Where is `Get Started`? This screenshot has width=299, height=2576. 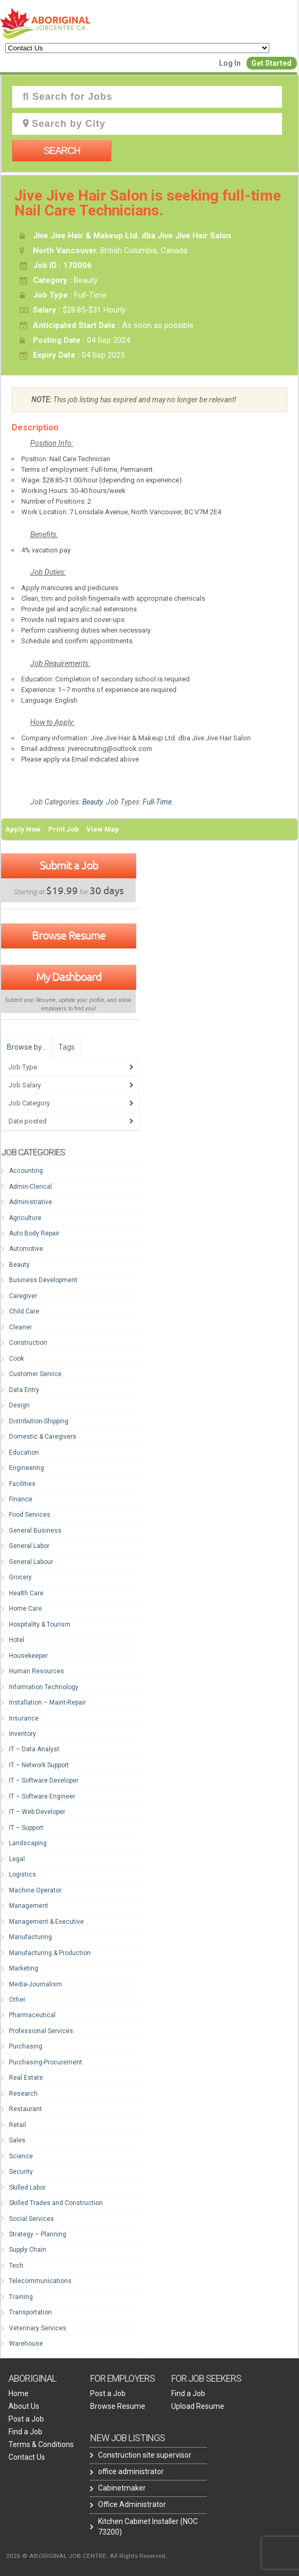 Get Started is located at coordinates (271, 63).